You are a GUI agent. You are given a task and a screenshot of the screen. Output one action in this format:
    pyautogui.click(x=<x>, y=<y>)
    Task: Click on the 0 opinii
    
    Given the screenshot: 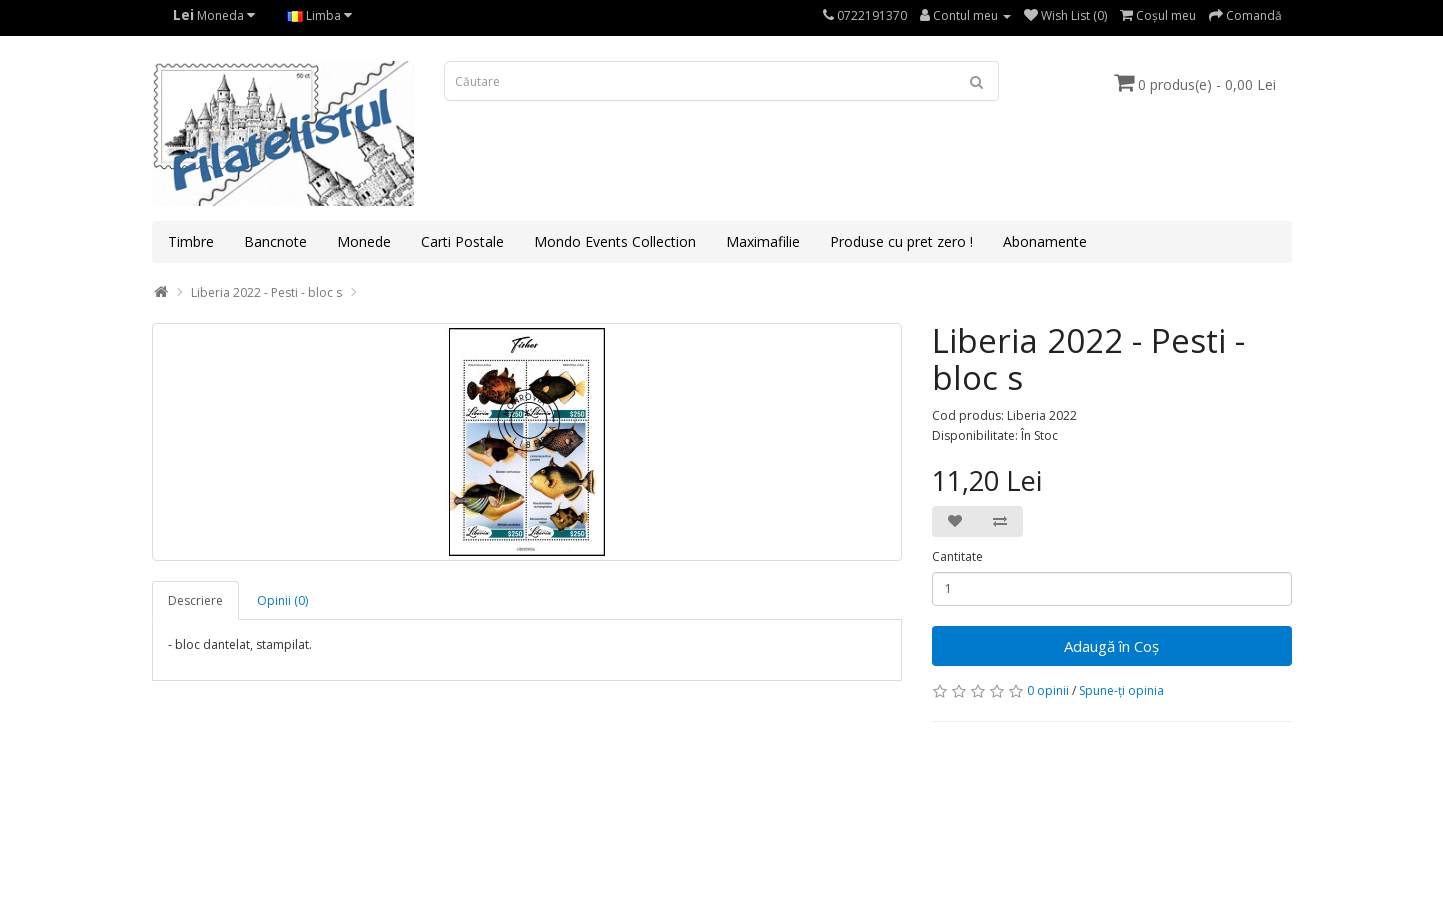 What is the action you would take?
    pyautogui.click(x=1048, y=690)
    